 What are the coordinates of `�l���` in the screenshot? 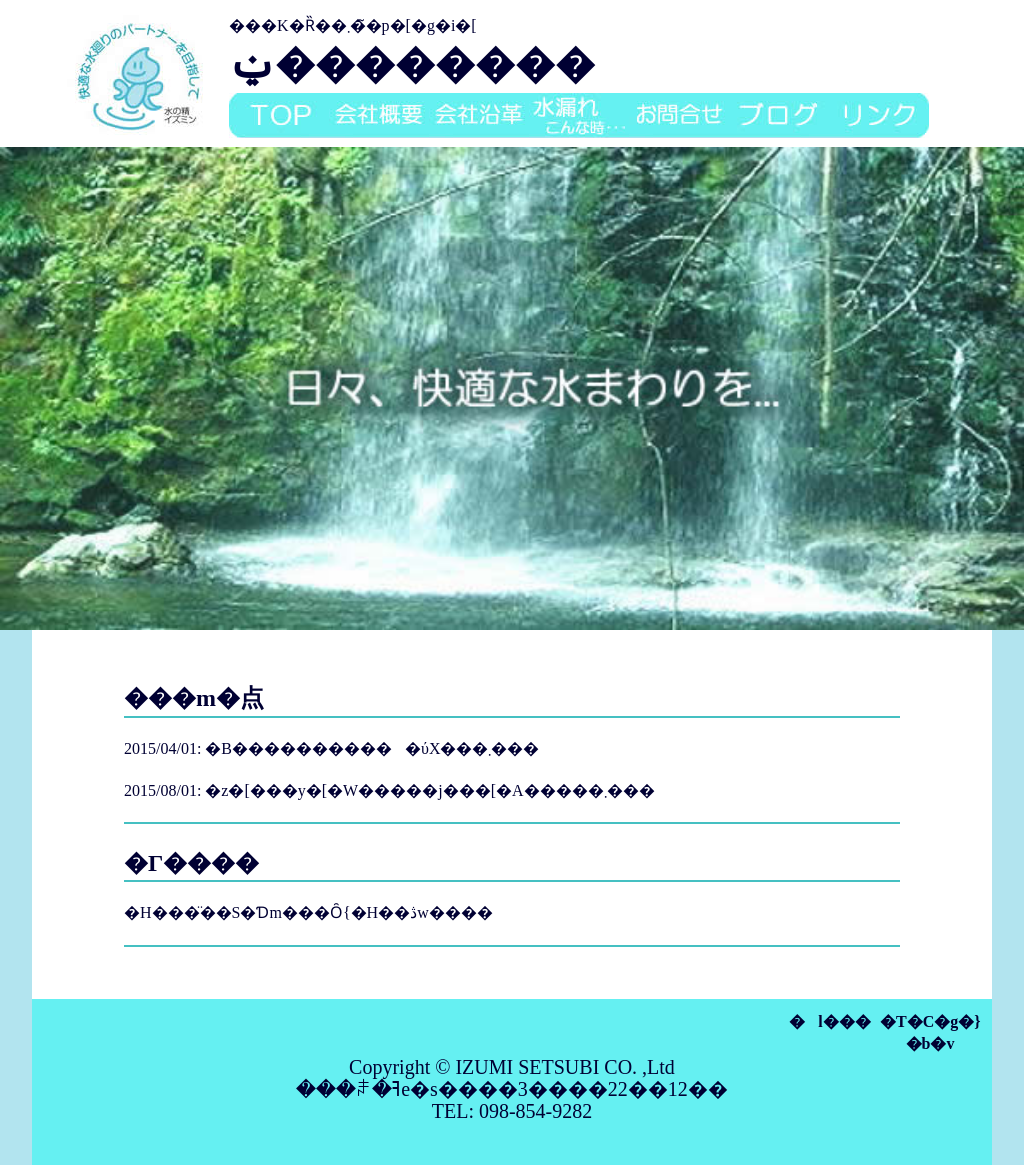 It's located at (829, 1021).